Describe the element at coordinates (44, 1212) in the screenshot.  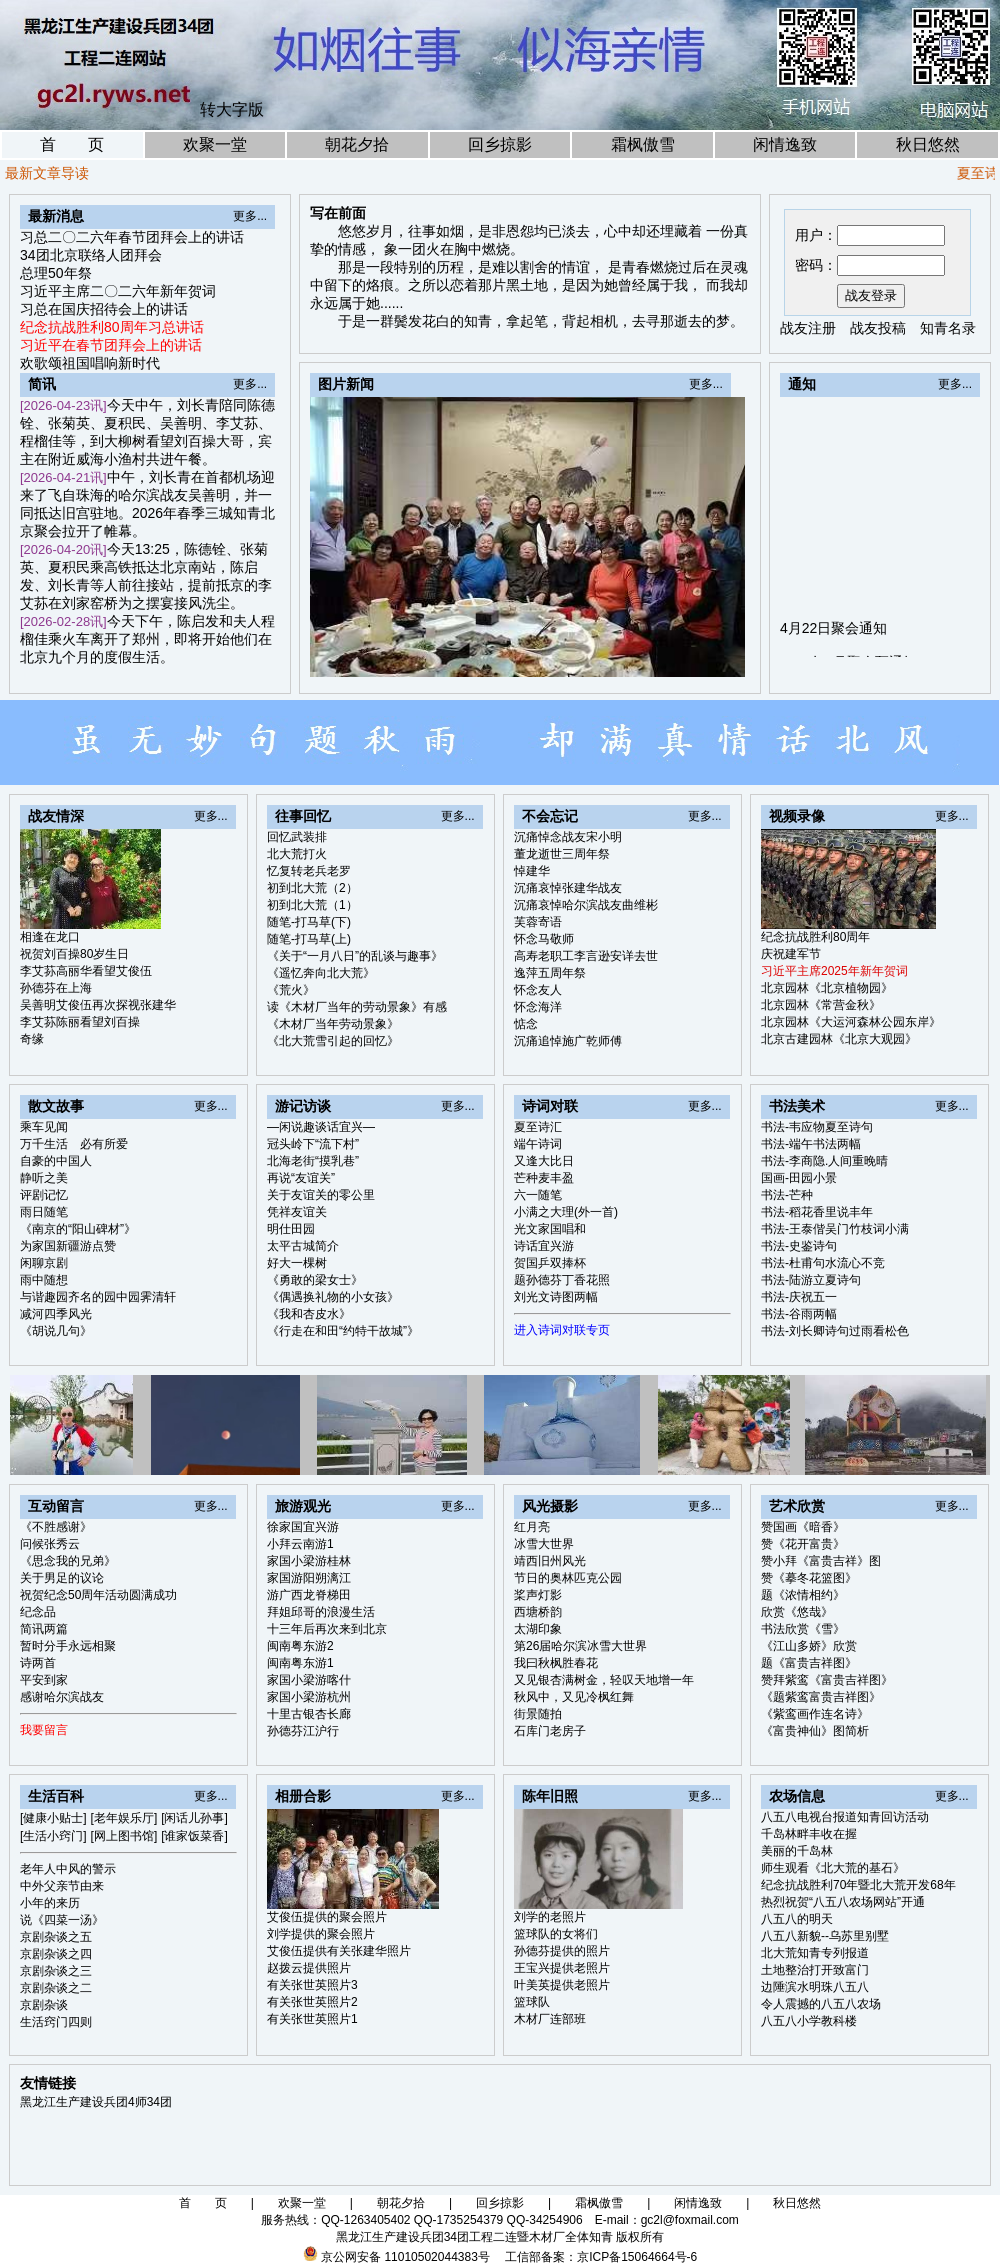
I see `雨日随笔` at that location.